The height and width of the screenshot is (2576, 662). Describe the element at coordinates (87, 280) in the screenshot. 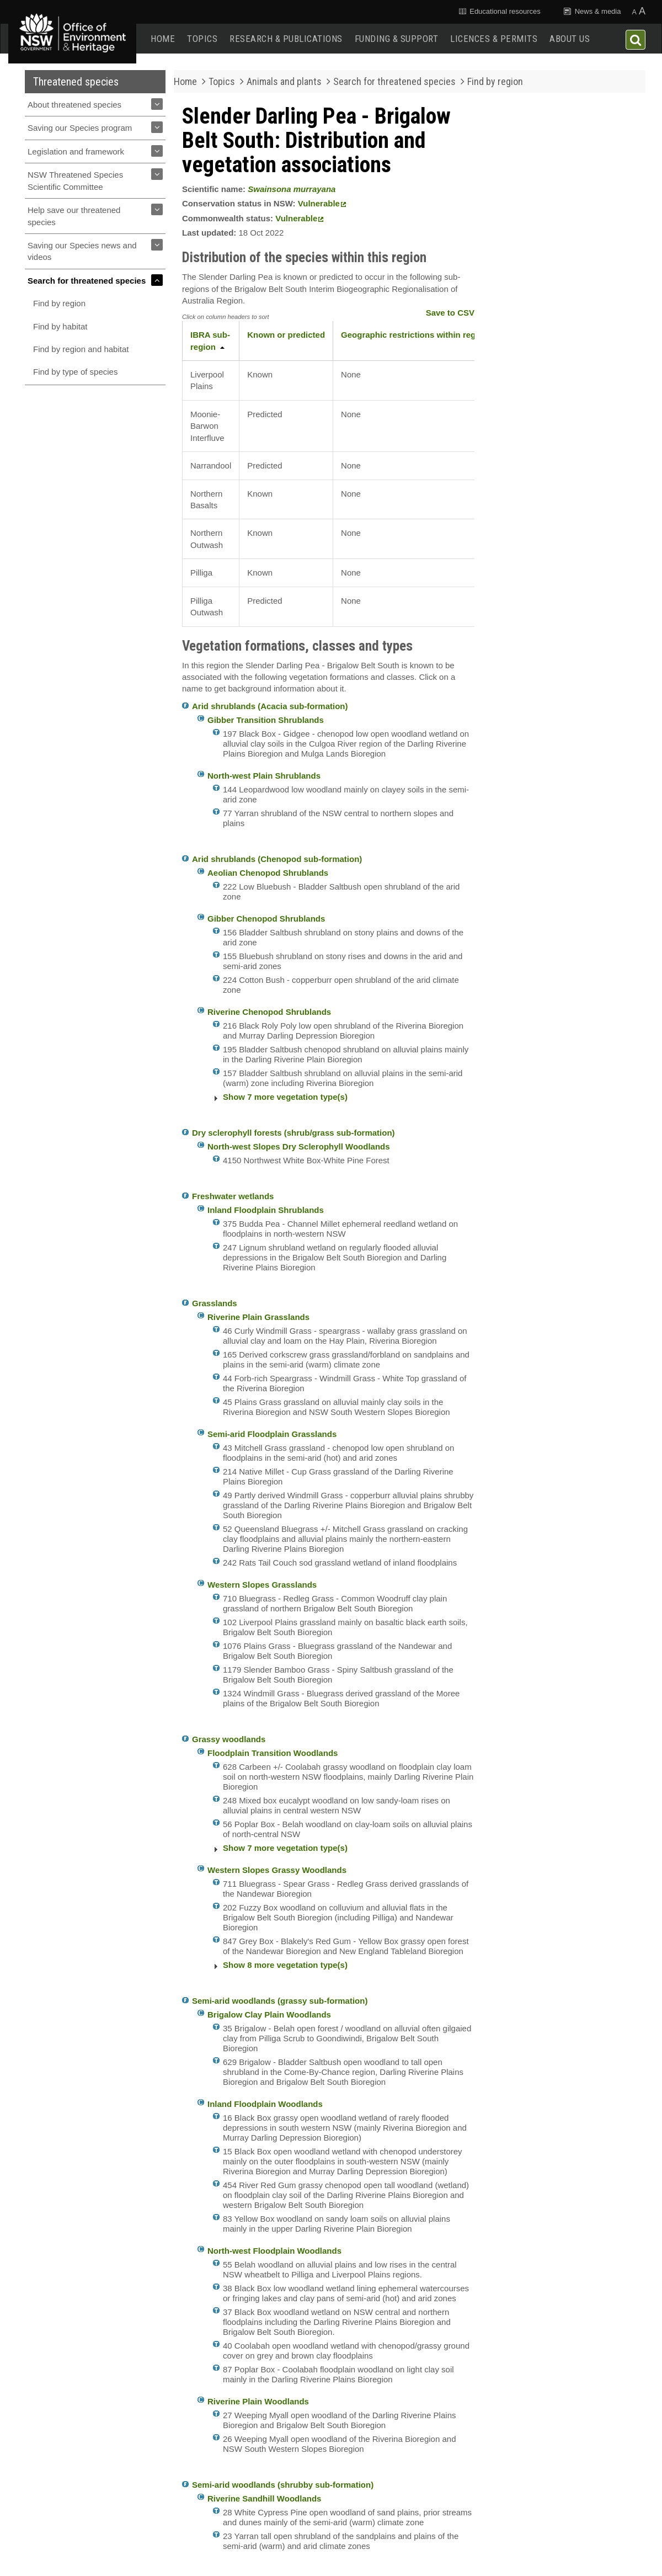

I see `Search for threatened species` at that location.